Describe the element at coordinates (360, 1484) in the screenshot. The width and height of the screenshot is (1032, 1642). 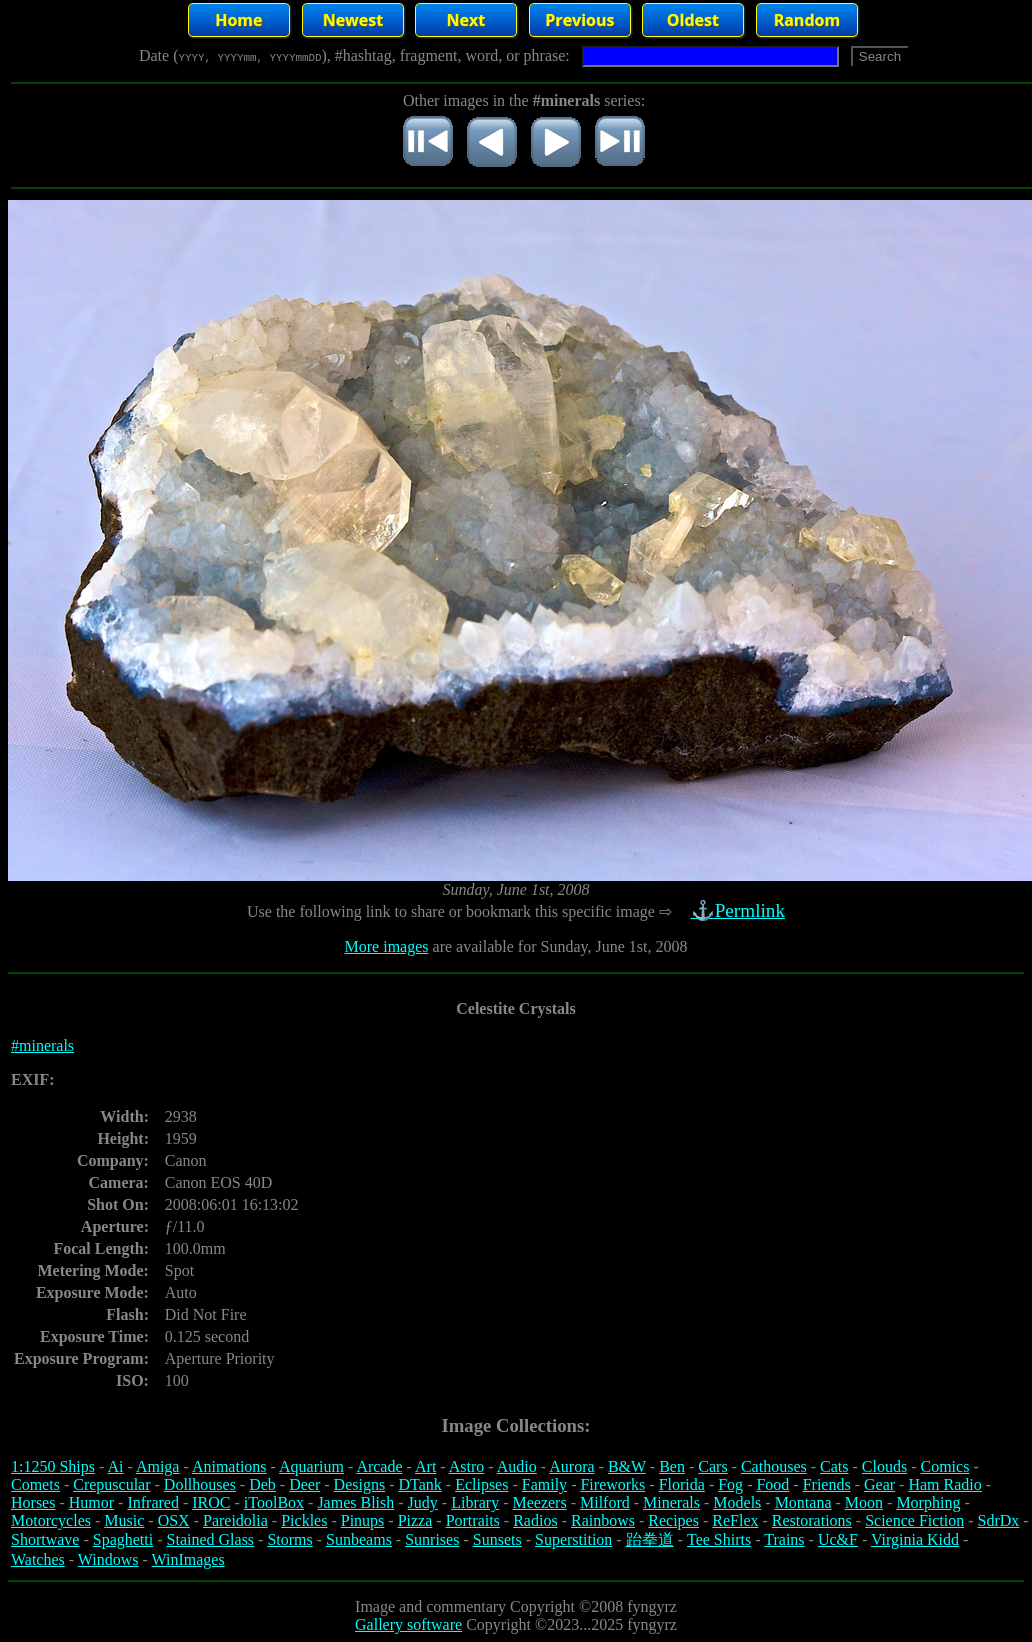
I see `Designs` at that location.